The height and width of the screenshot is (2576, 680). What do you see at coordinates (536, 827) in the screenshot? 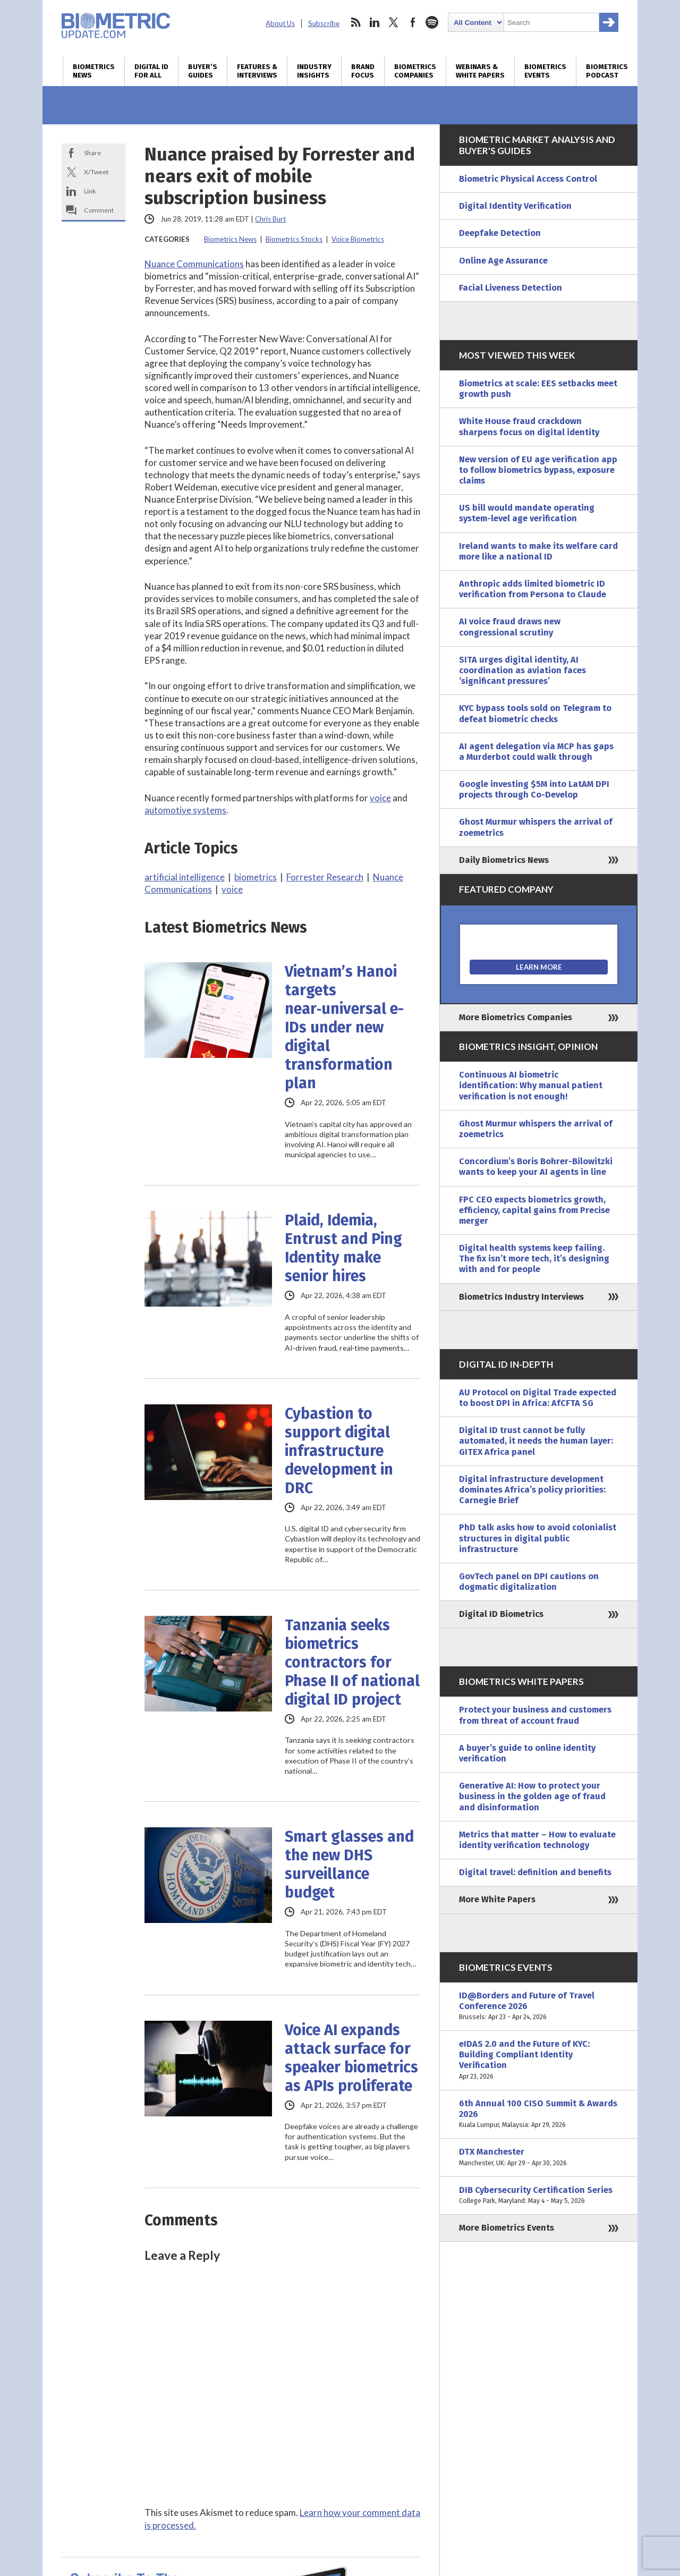
I see `Ghost Murmur whispers the arrival of zoemetrics` at bounding box center [536, 827].